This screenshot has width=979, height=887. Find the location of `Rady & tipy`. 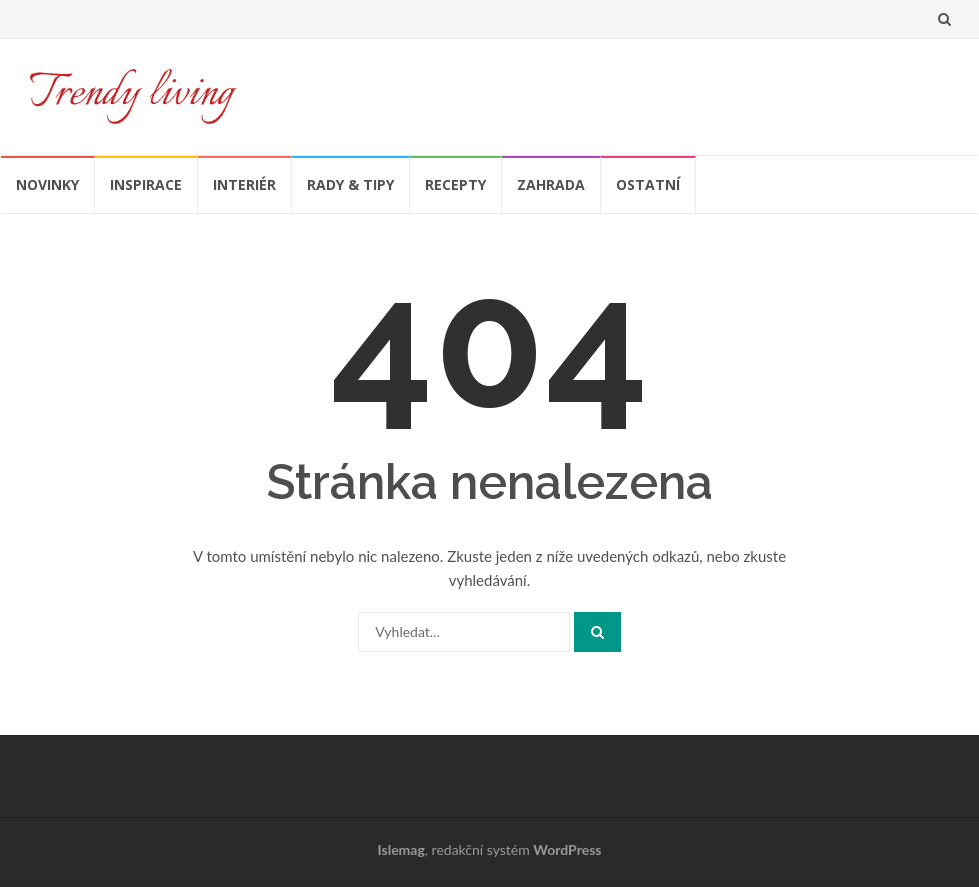

Rady & tipy is located at coordinates (350, 184).